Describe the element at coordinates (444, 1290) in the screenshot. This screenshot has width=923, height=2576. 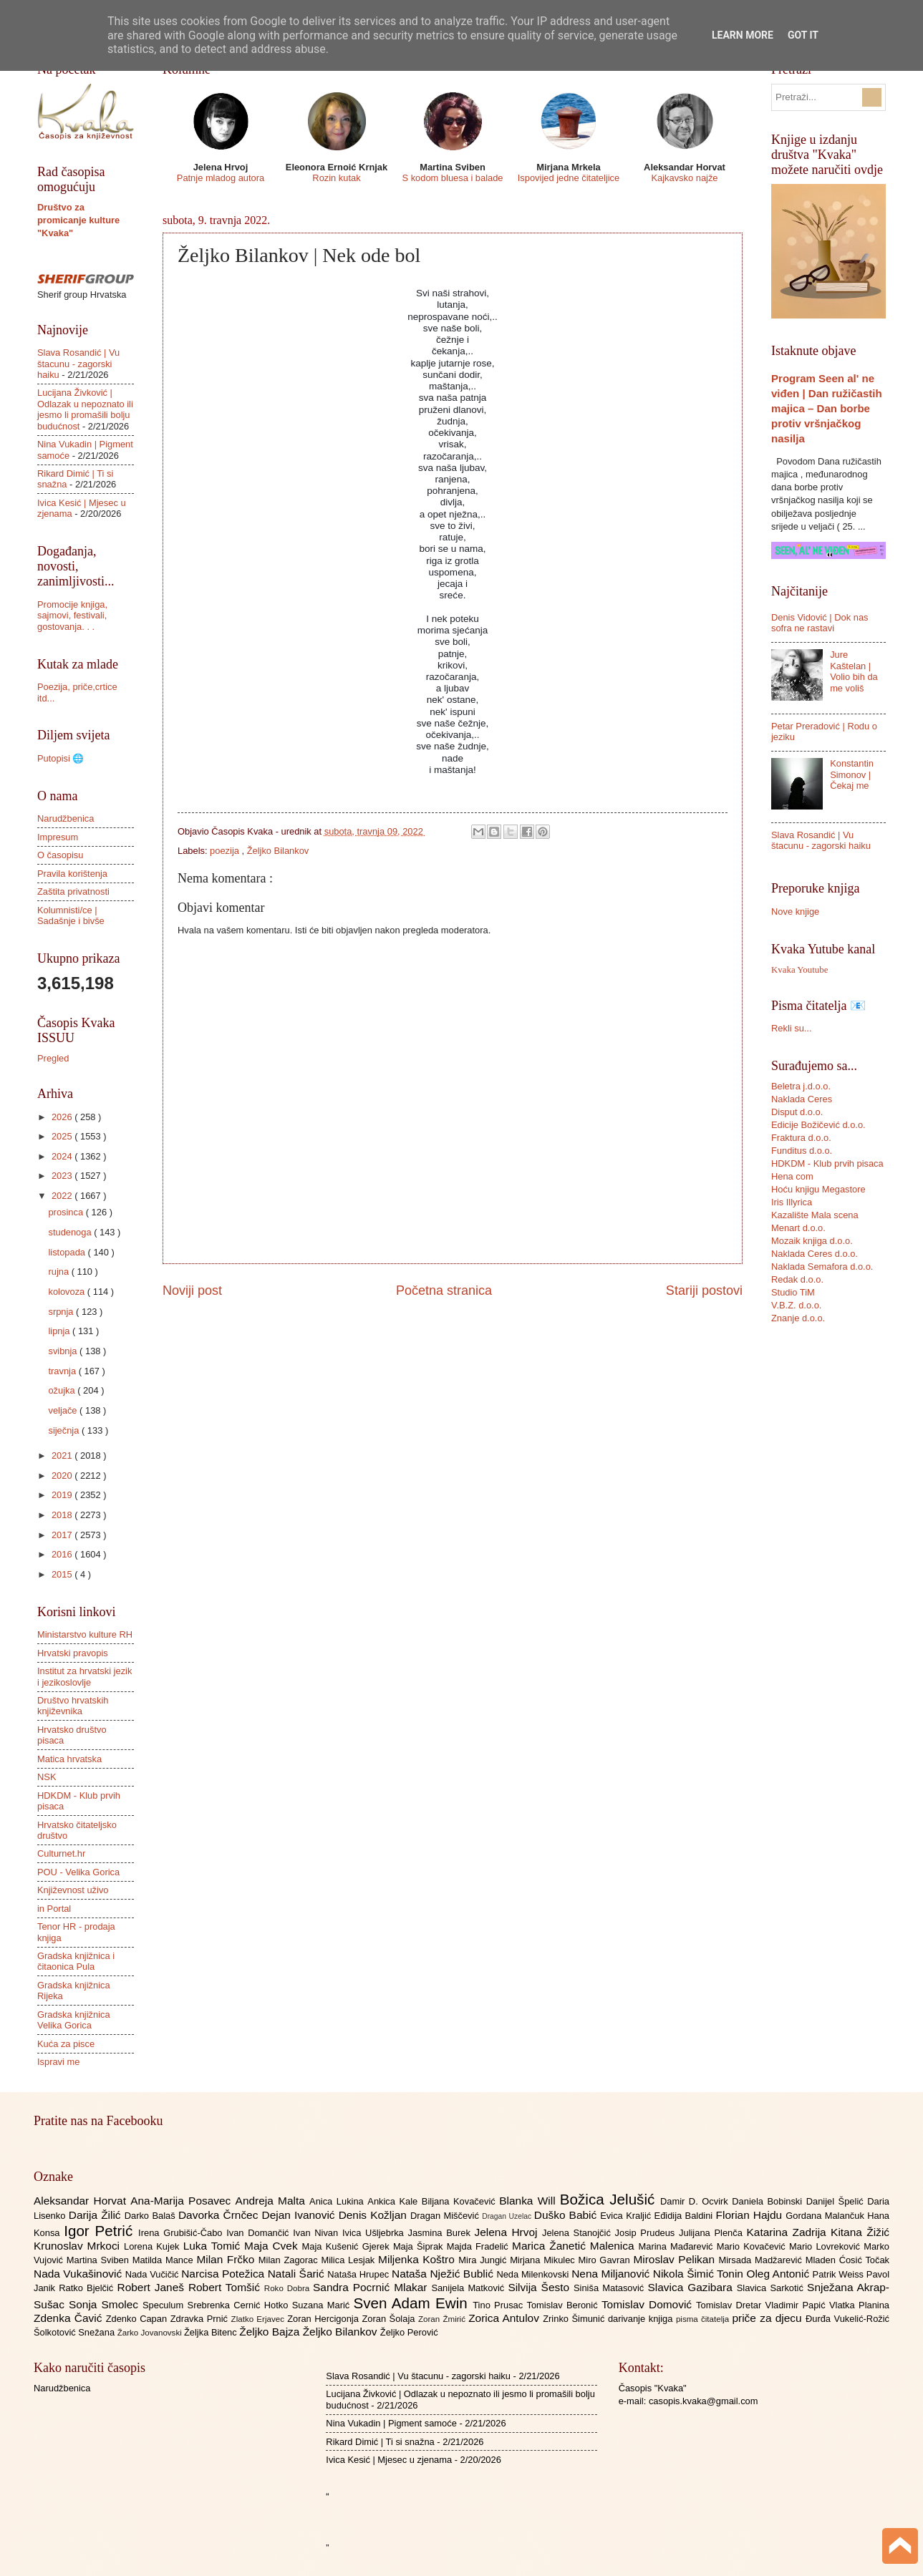
I see `Početna stranica` at that location.